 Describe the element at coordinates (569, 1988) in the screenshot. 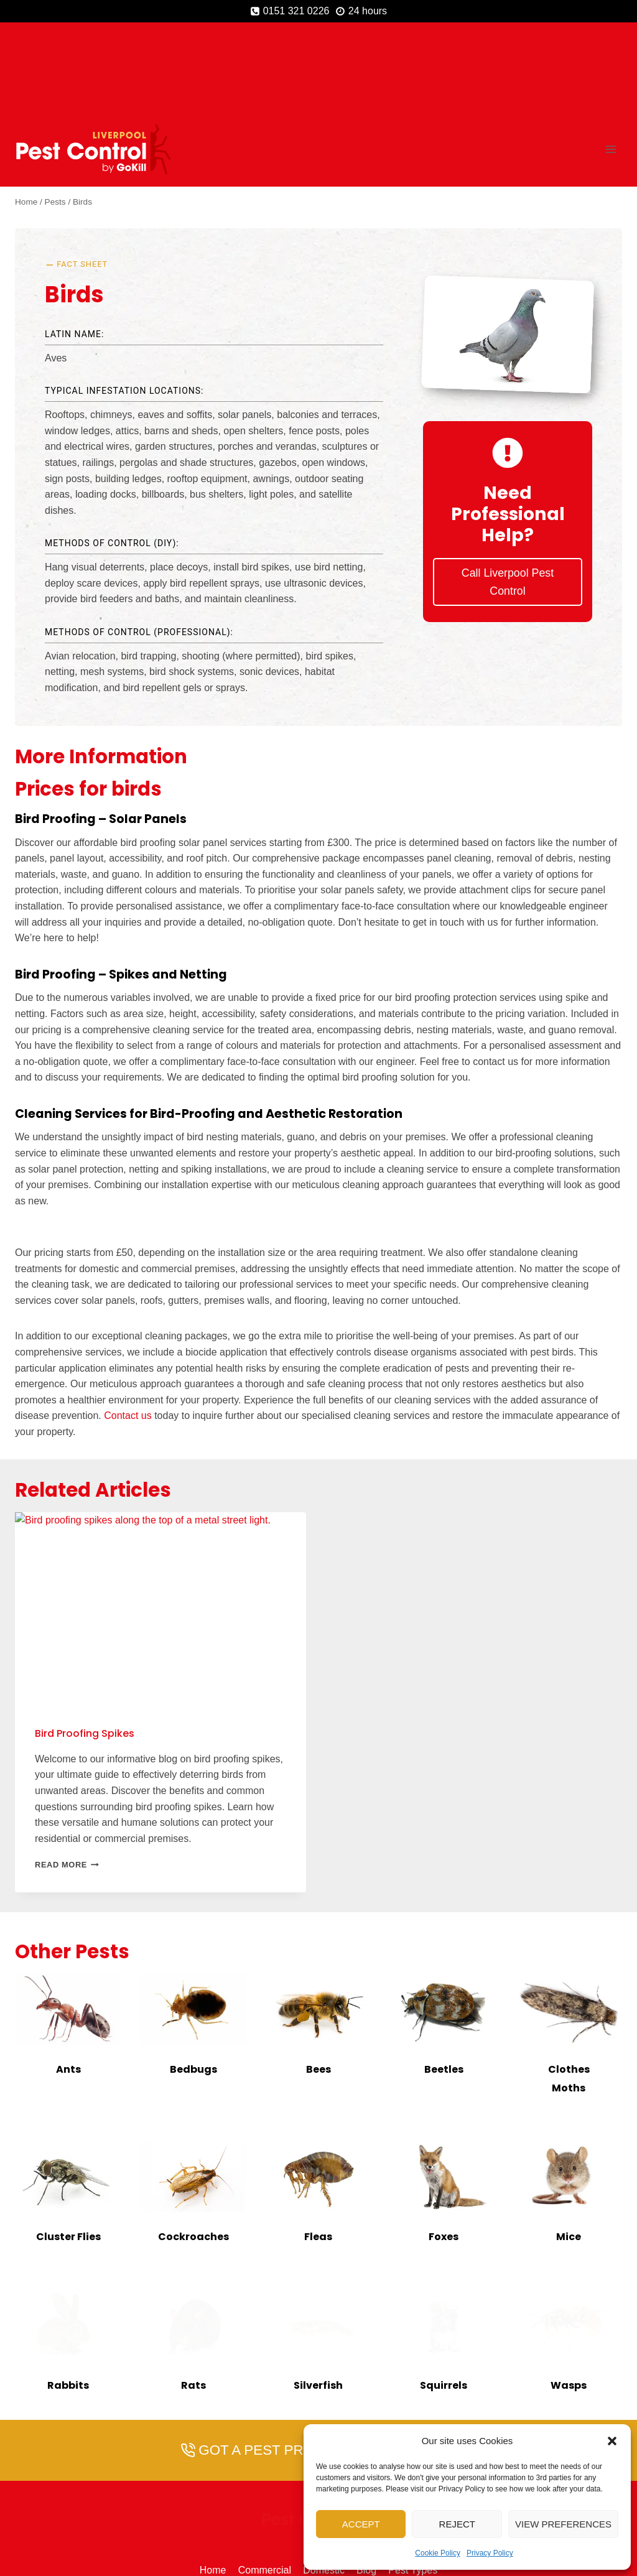

I see `Clothes Moths` at that location.